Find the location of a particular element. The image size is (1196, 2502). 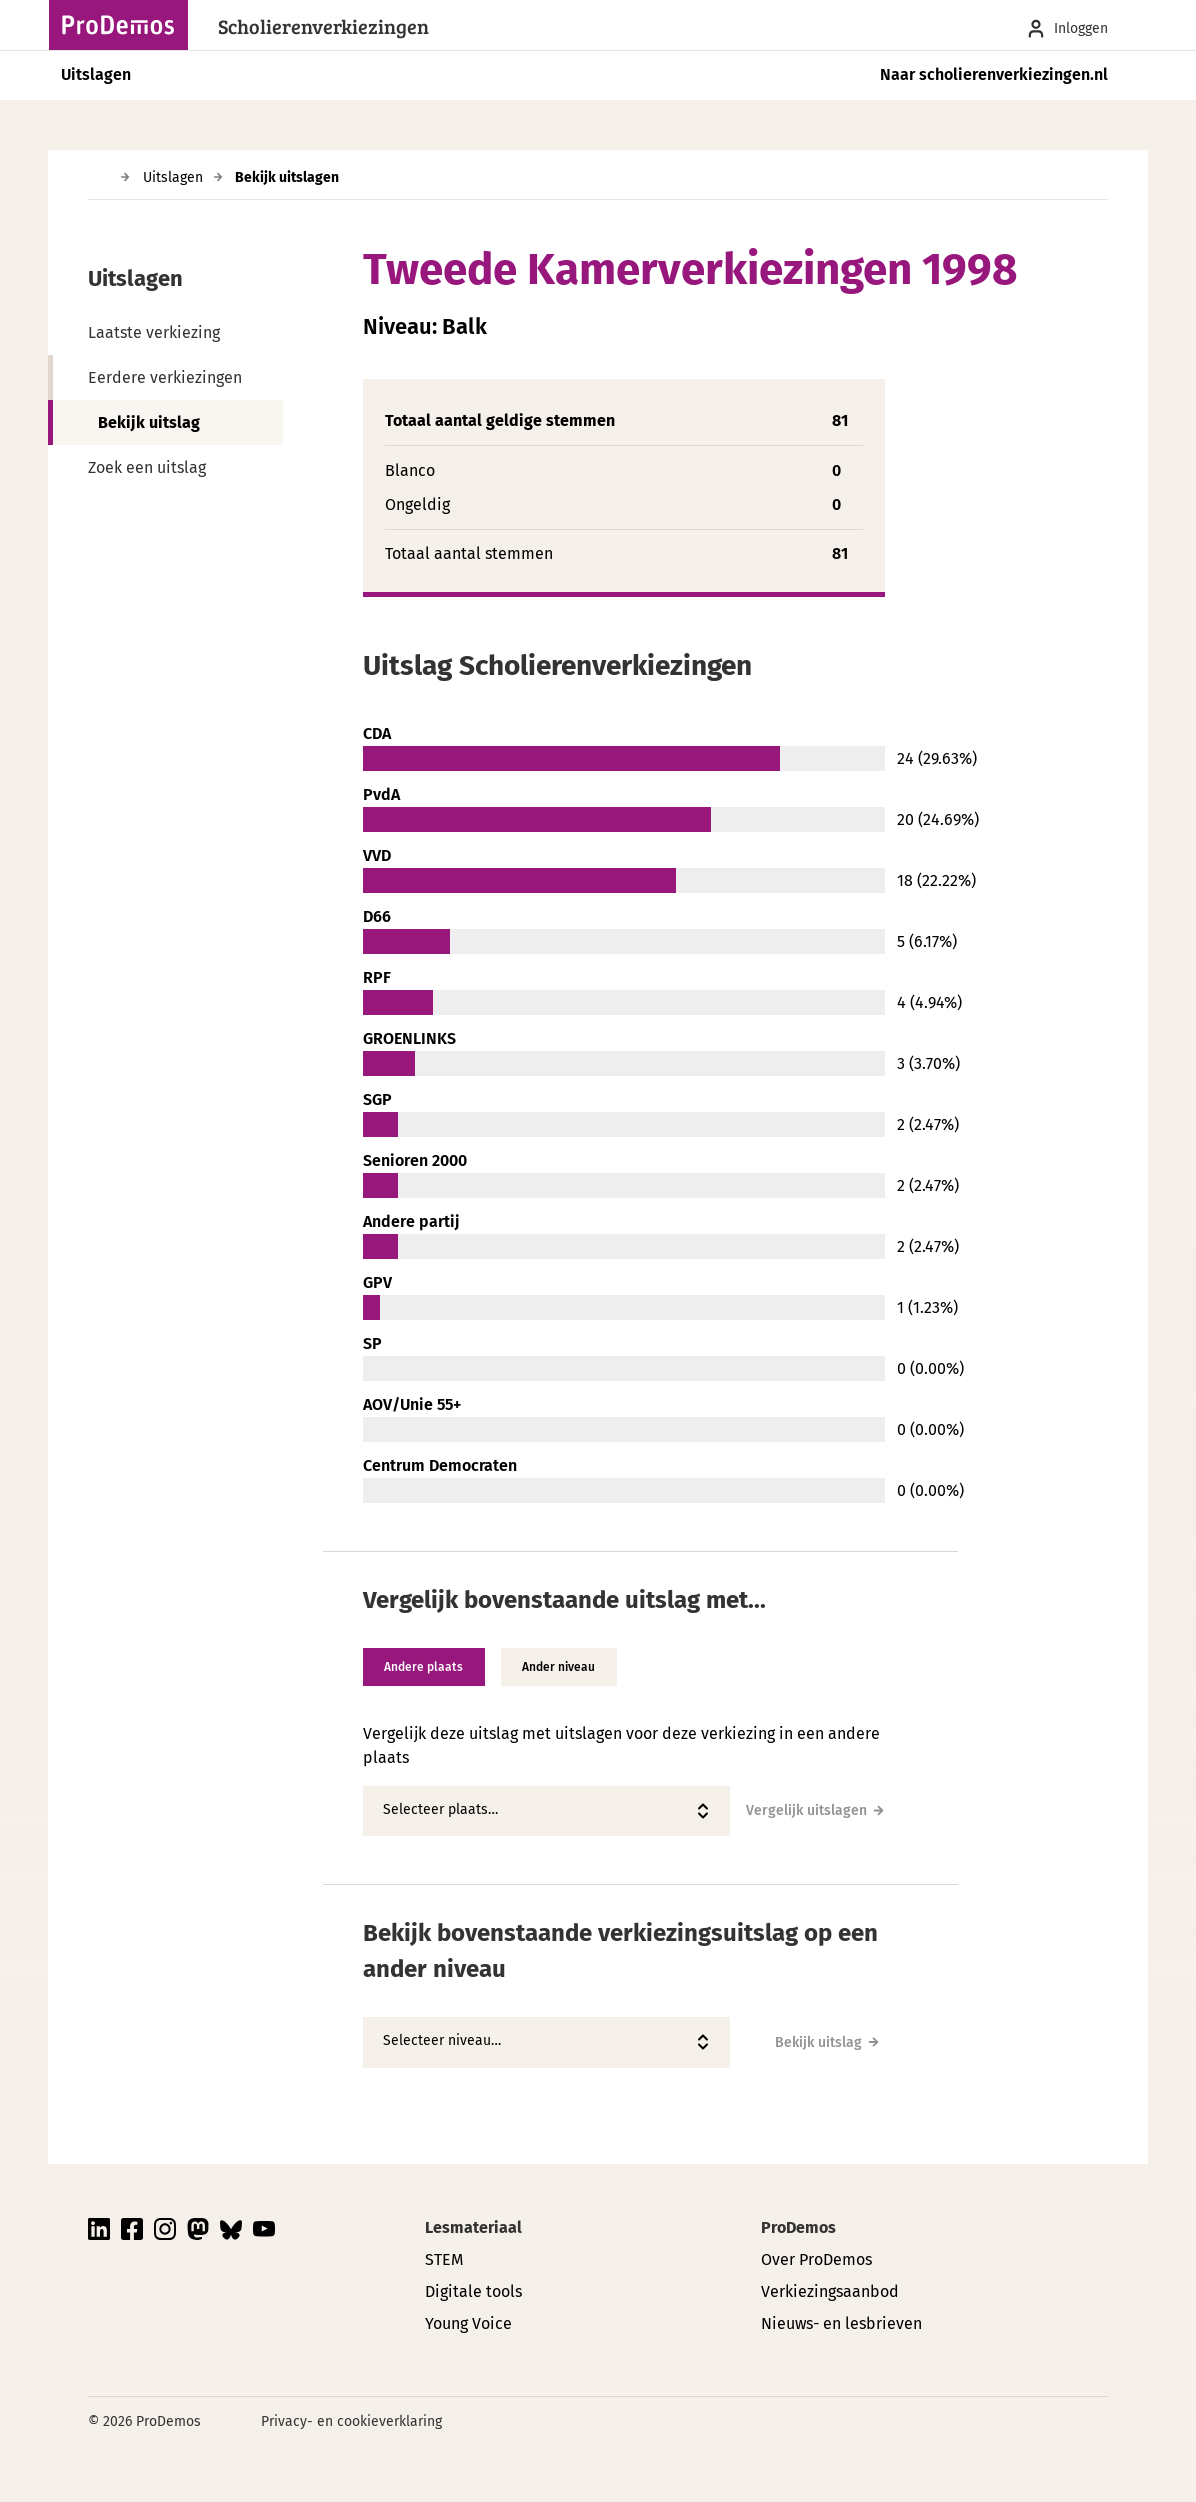

Nieuws- en lesbrieven is located at coordinates (841, 2323).